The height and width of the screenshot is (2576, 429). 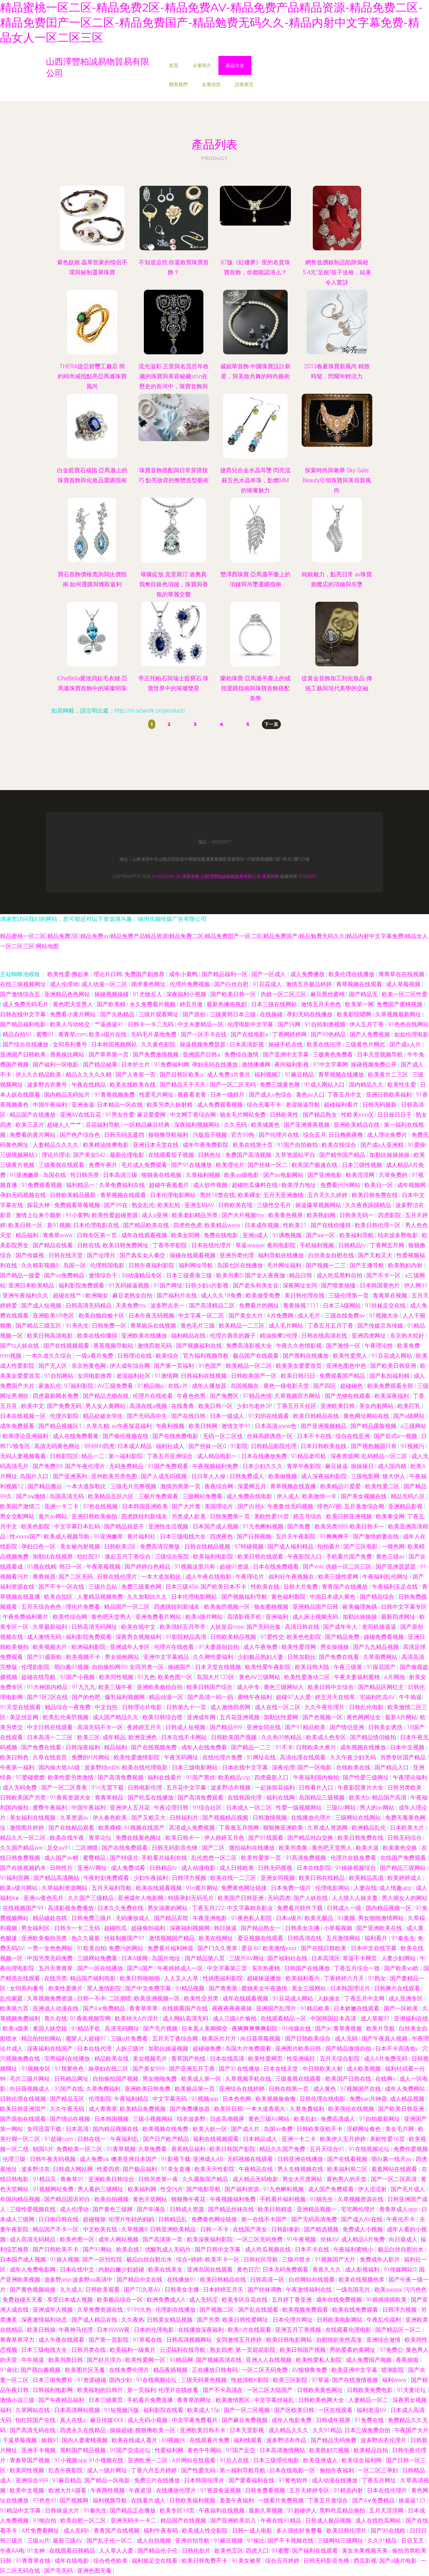 I want to click on 国产亚洲五月丁香, so click(x=192, y=2068).